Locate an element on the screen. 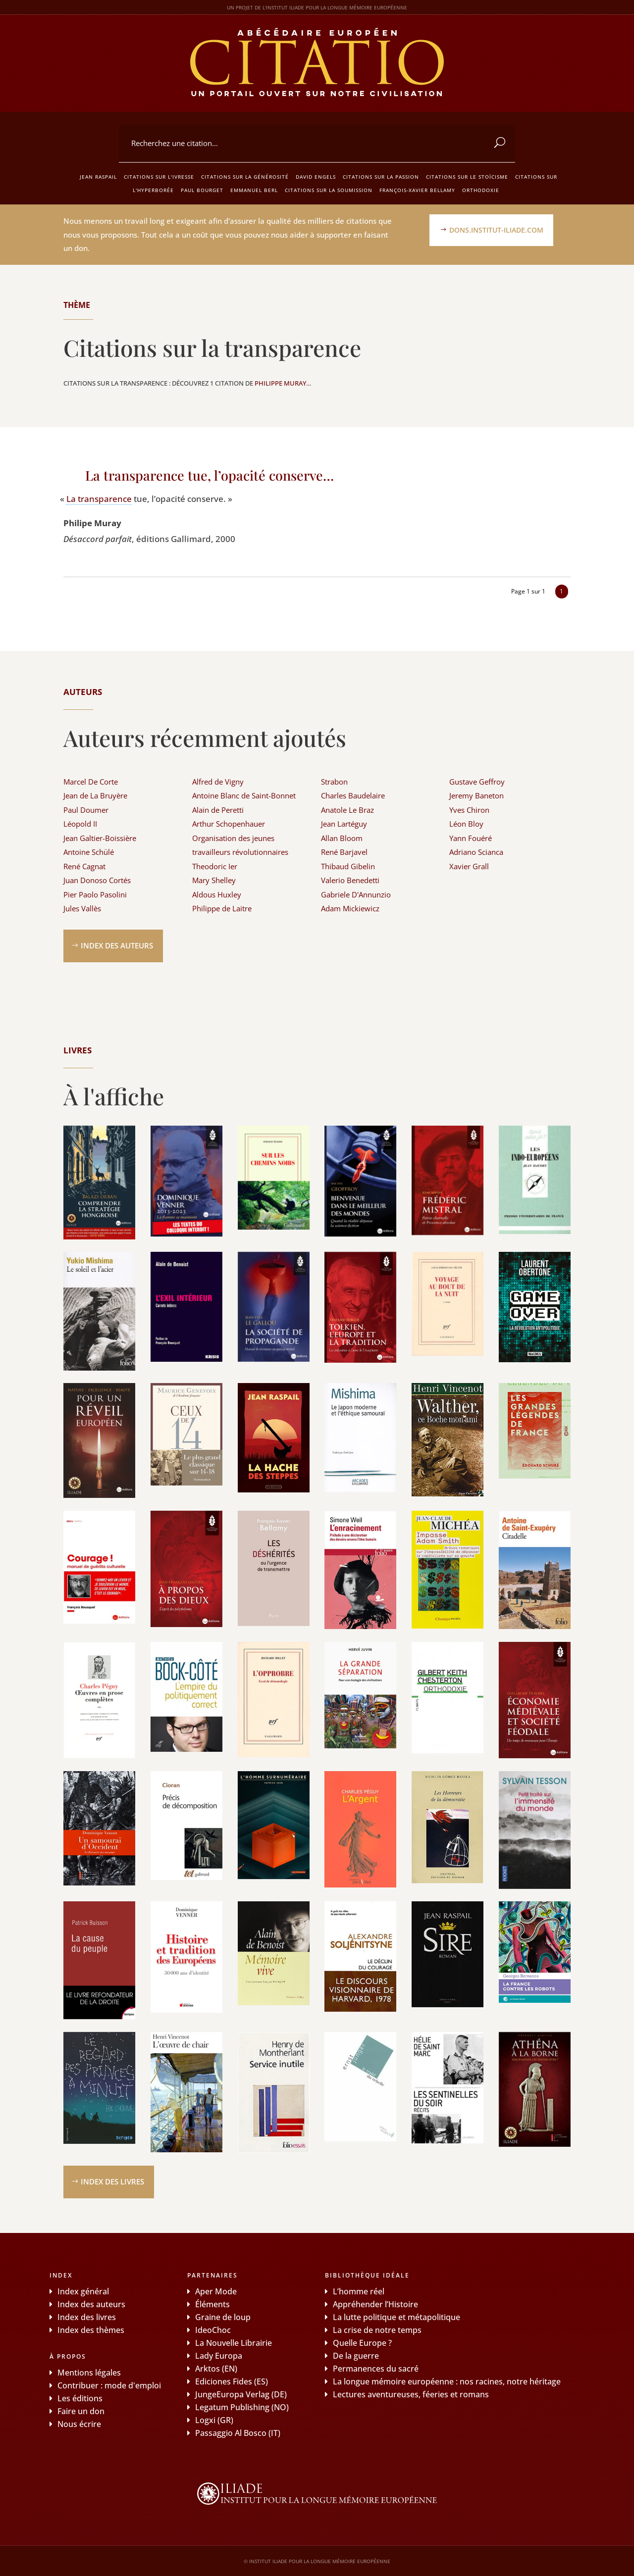 Image resolution: width=634 pixels, height=2576 pixels. Léon Bloy is located at coordinates (466, 824).